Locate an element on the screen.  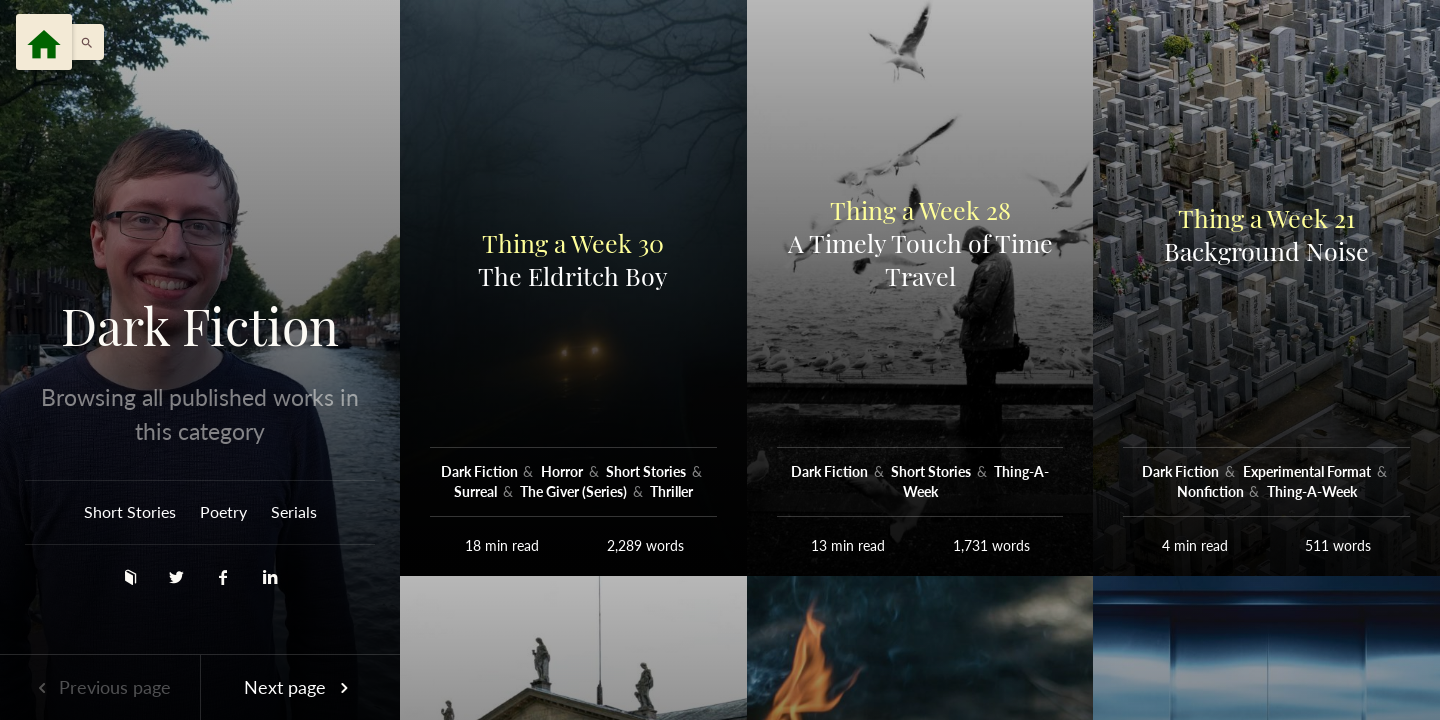
Horror is located at coordinates (563, 471).